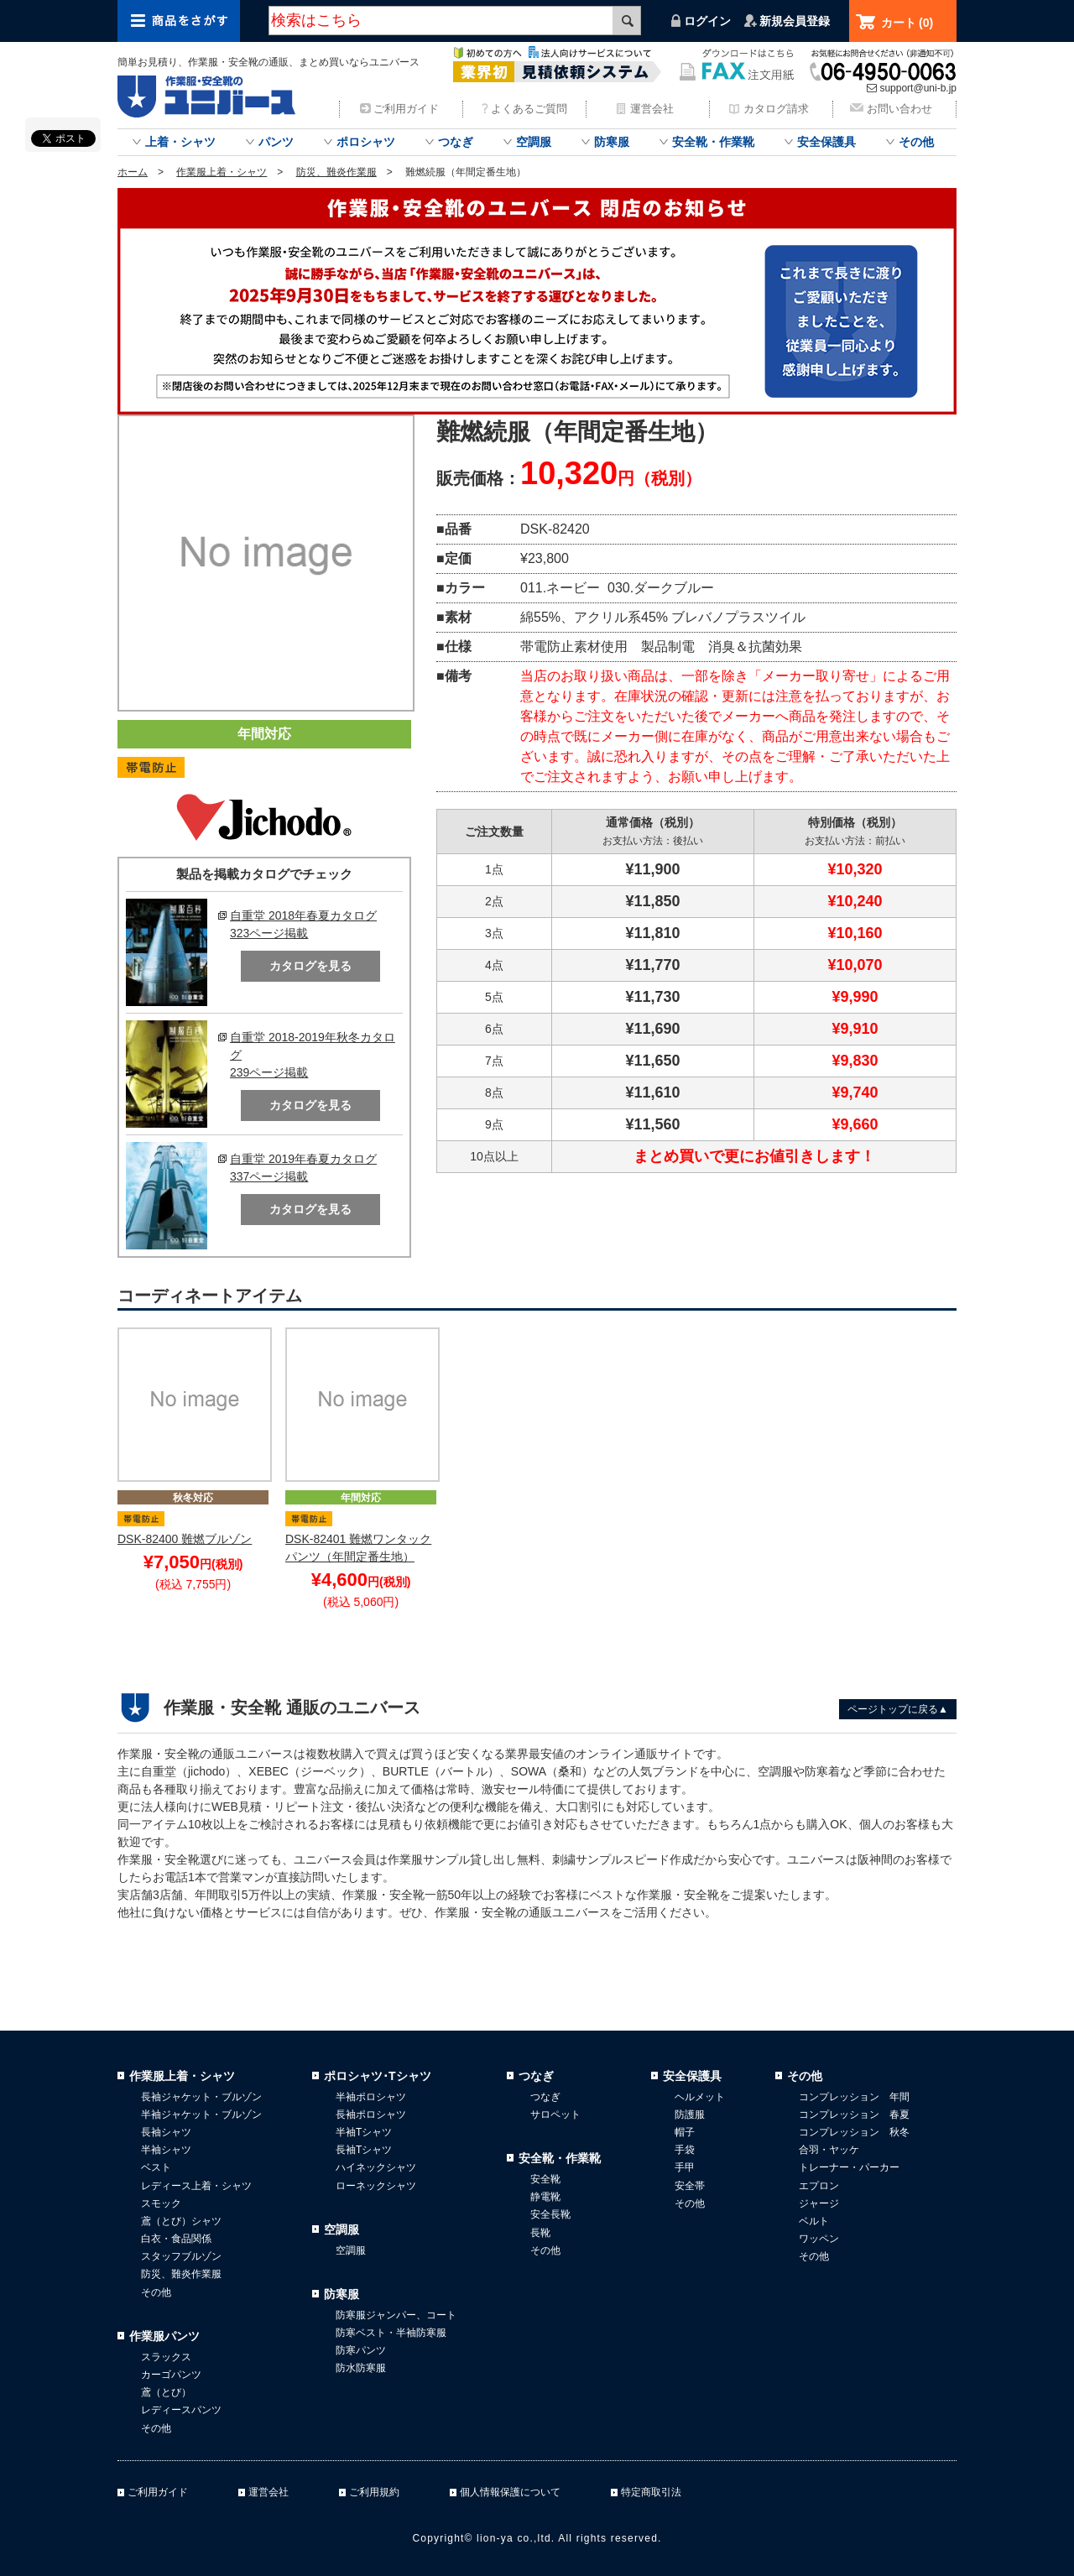 This screenshot has height=2576, width=1074. I want to click on 安全靴, so click(545, 2179).